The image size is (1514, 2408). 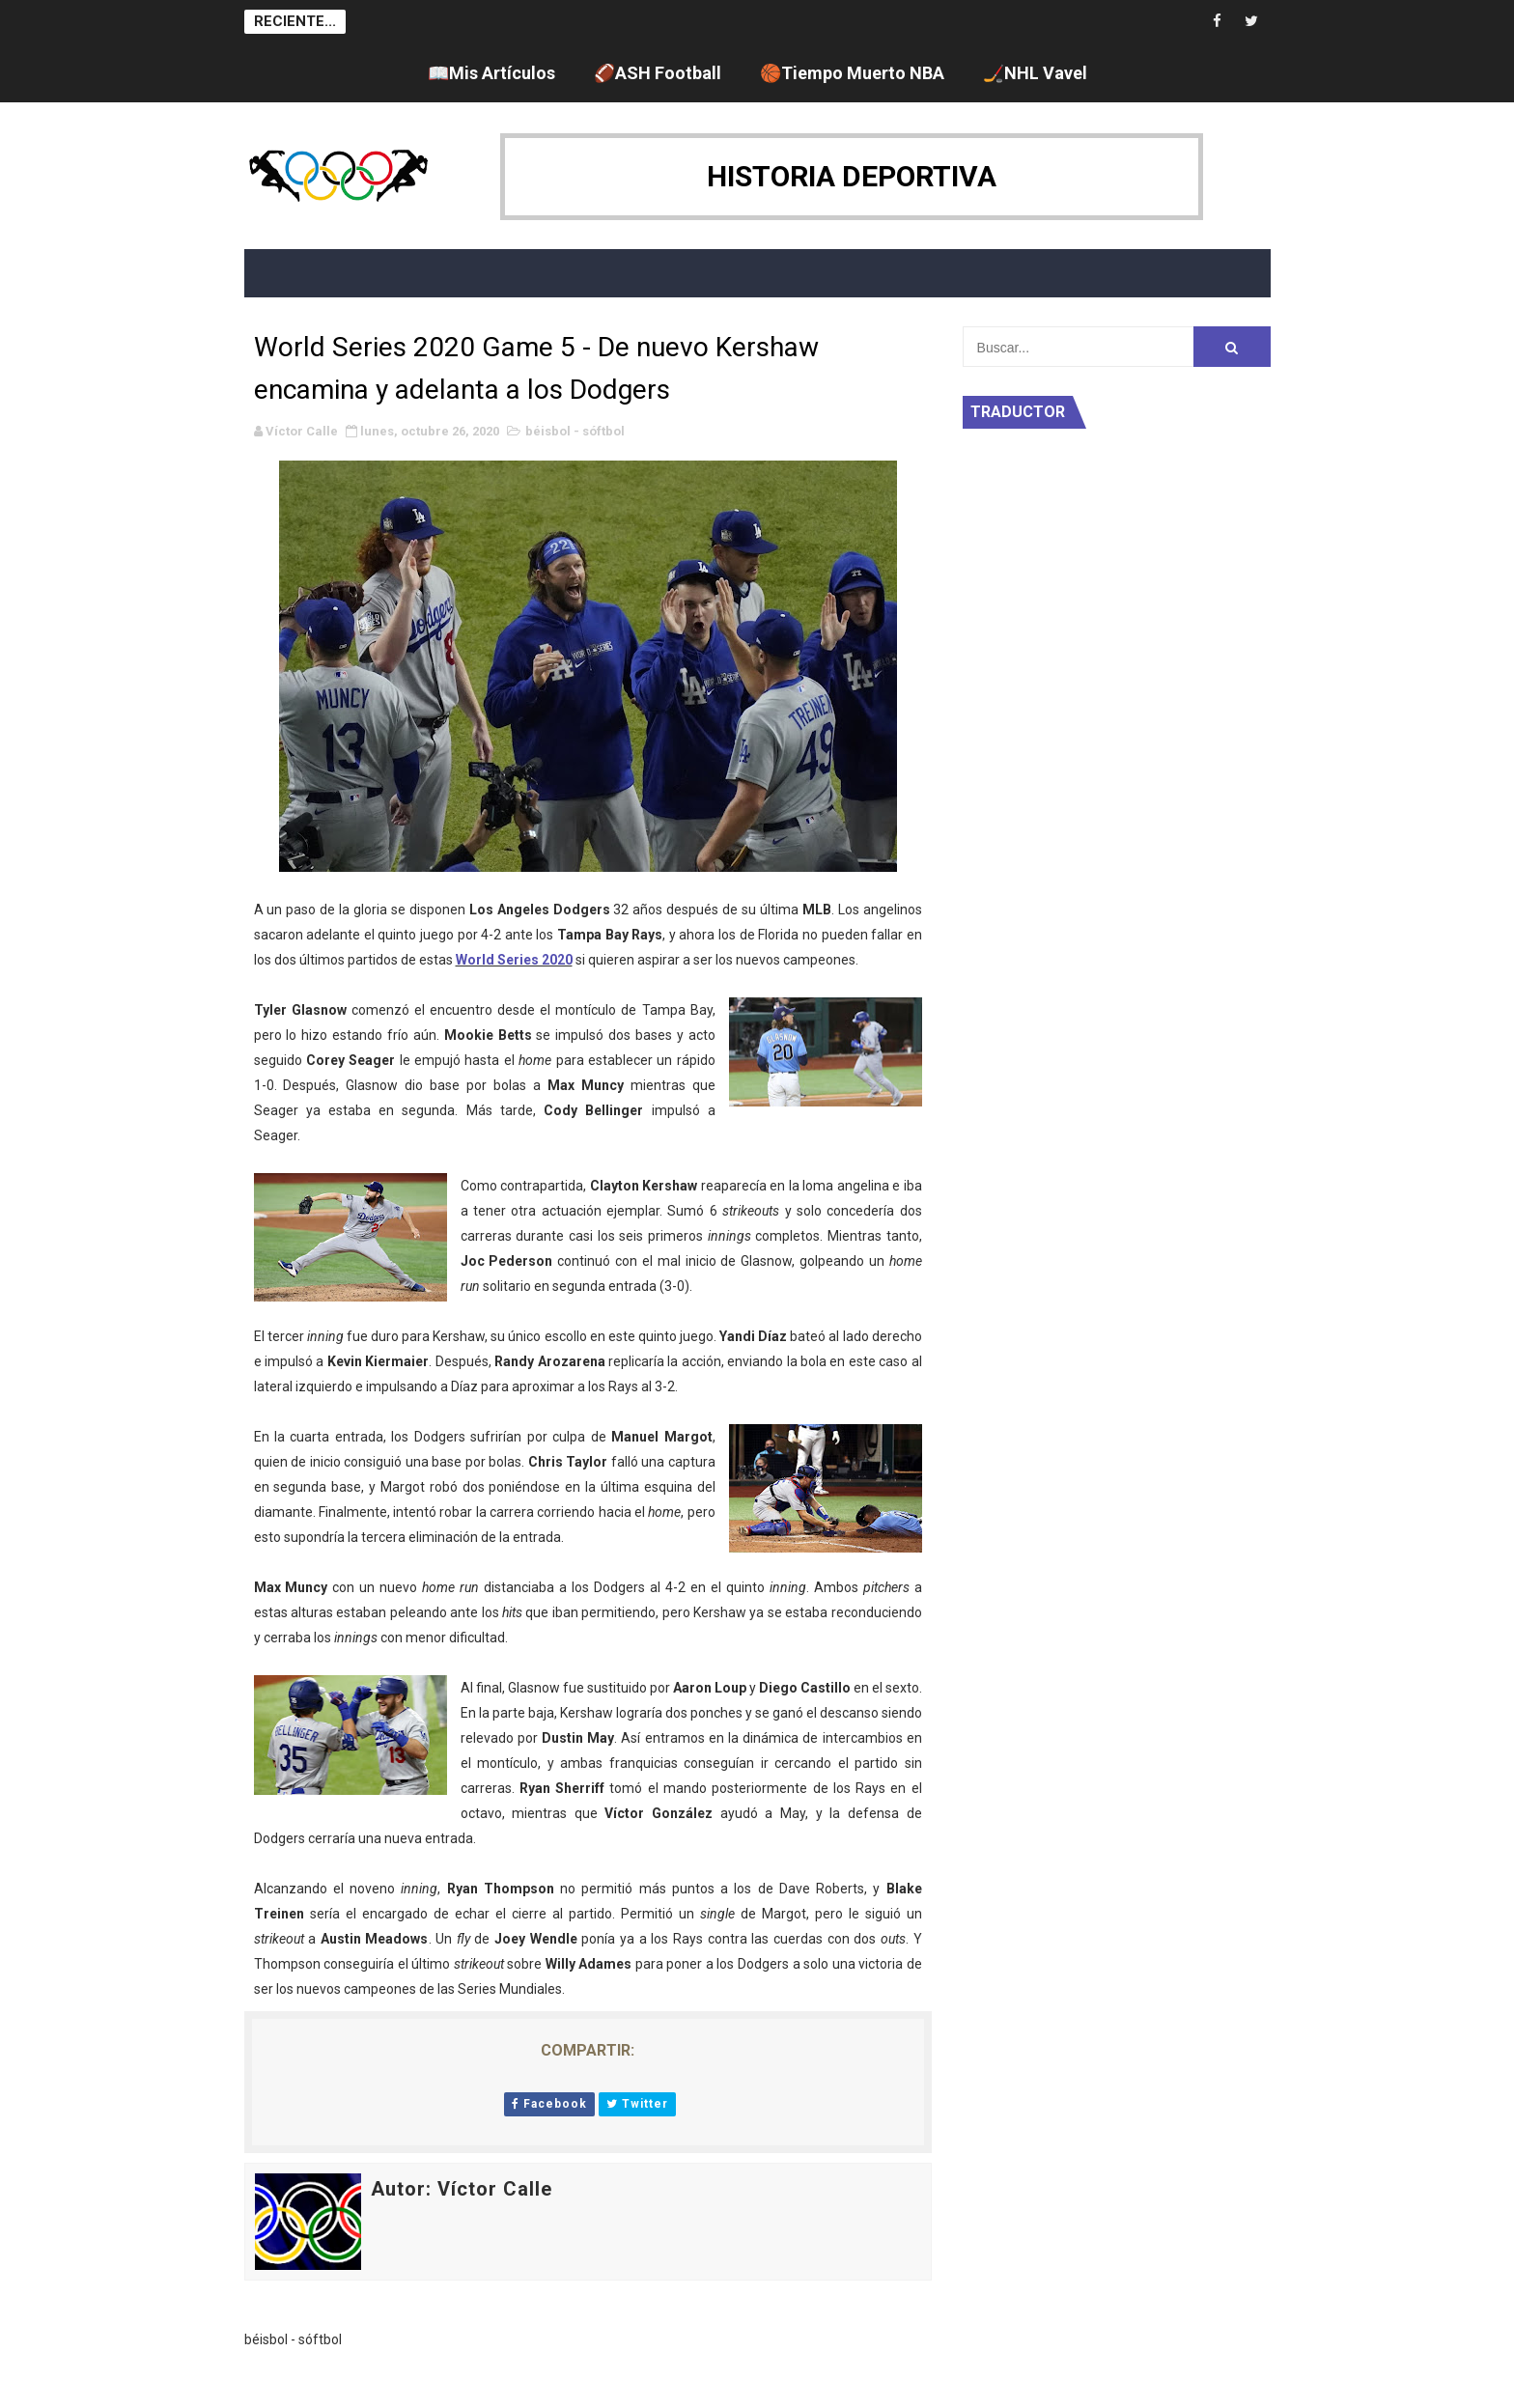 What do you see at coordinates (575, 431) in the screenshot?
I see `béisbol - sóftbol` at bounding box center [575, 431].